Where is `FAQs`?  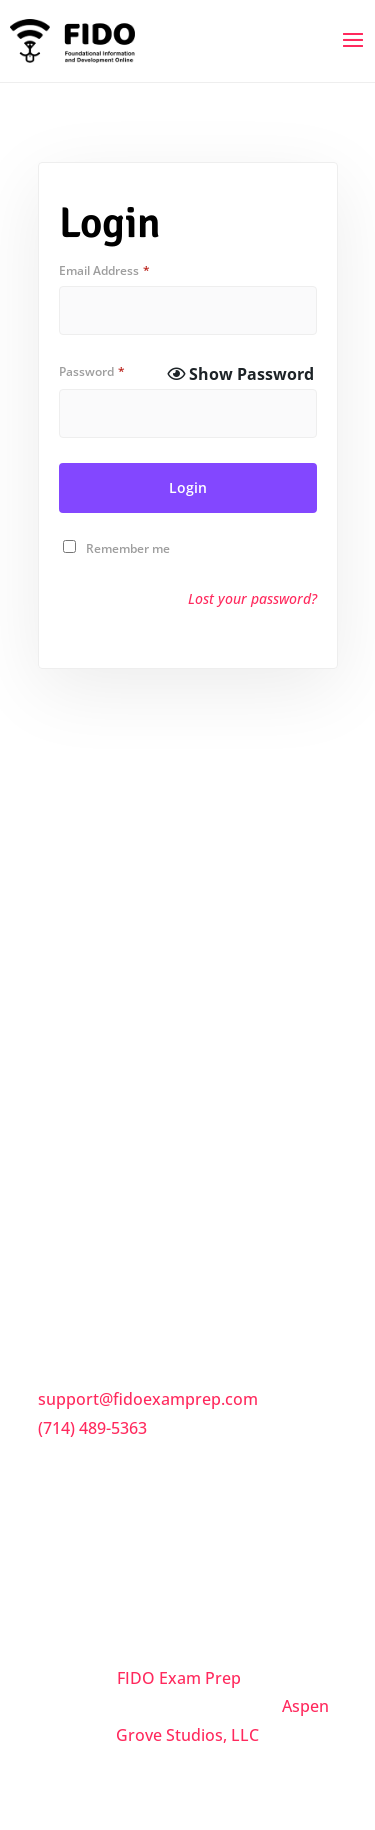
FAQs is located at coordinates (59, 1085).